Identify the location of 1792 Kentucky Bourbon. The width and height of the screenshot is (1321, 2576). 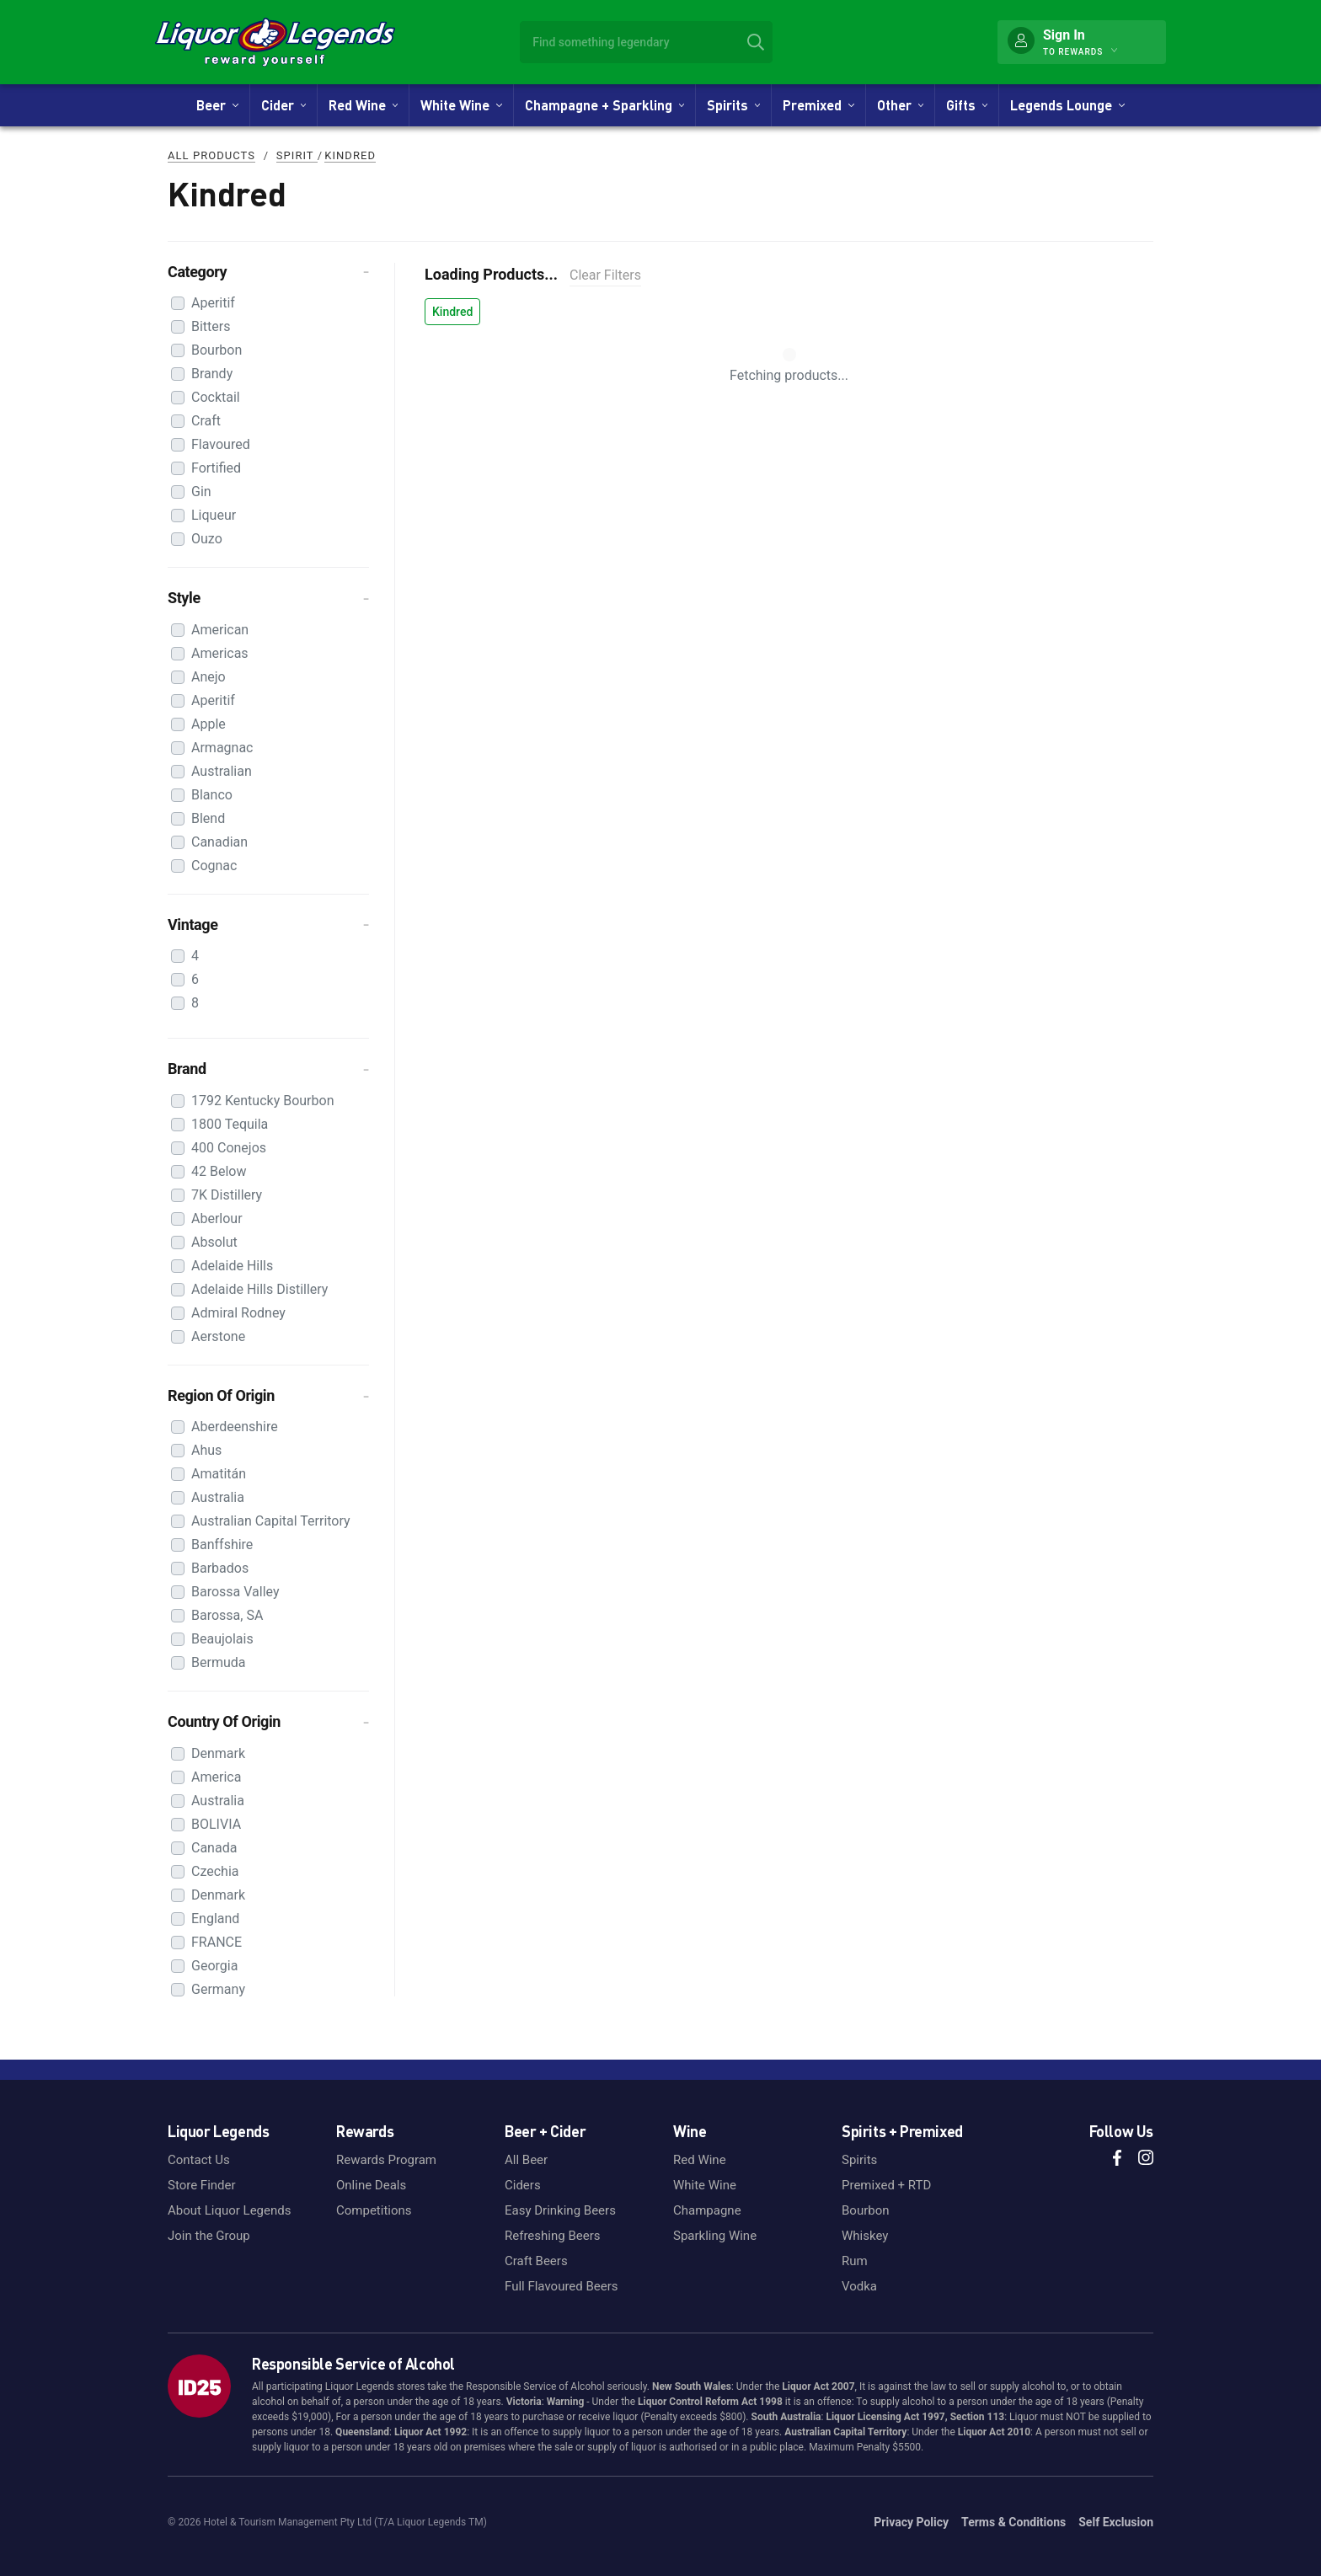
(262, 1101).